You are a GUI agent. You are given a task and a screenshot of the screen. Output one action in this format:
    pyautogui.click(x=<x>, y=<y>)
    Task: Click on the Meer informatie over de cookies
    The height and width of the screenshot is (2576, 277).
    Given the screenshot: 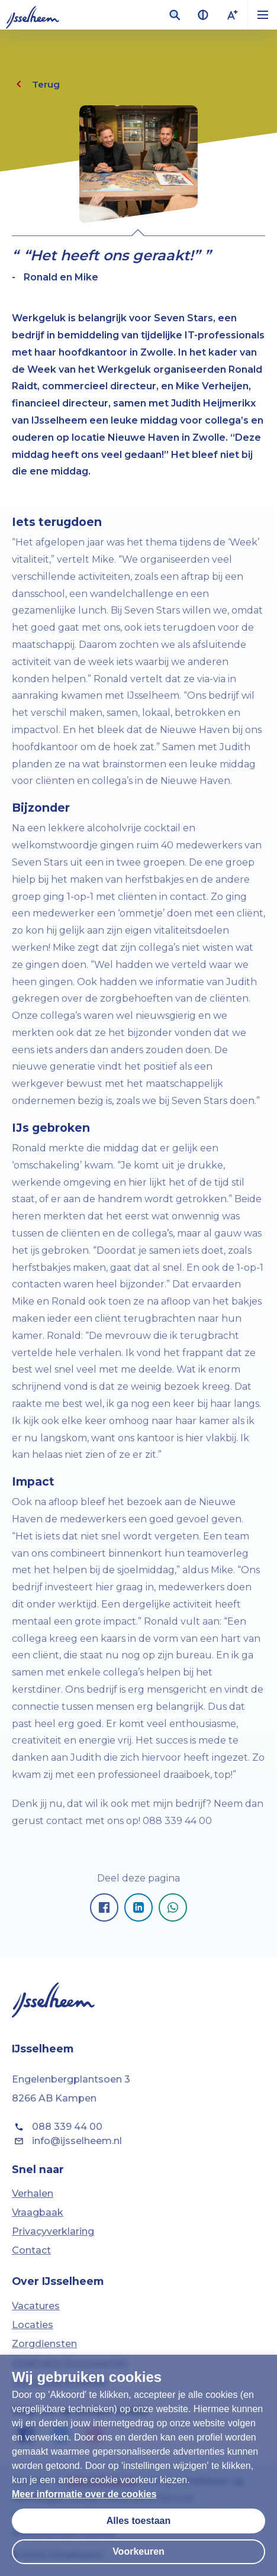 What is the action you would take?
    pyautogui.click(x=84, y=2494)
    